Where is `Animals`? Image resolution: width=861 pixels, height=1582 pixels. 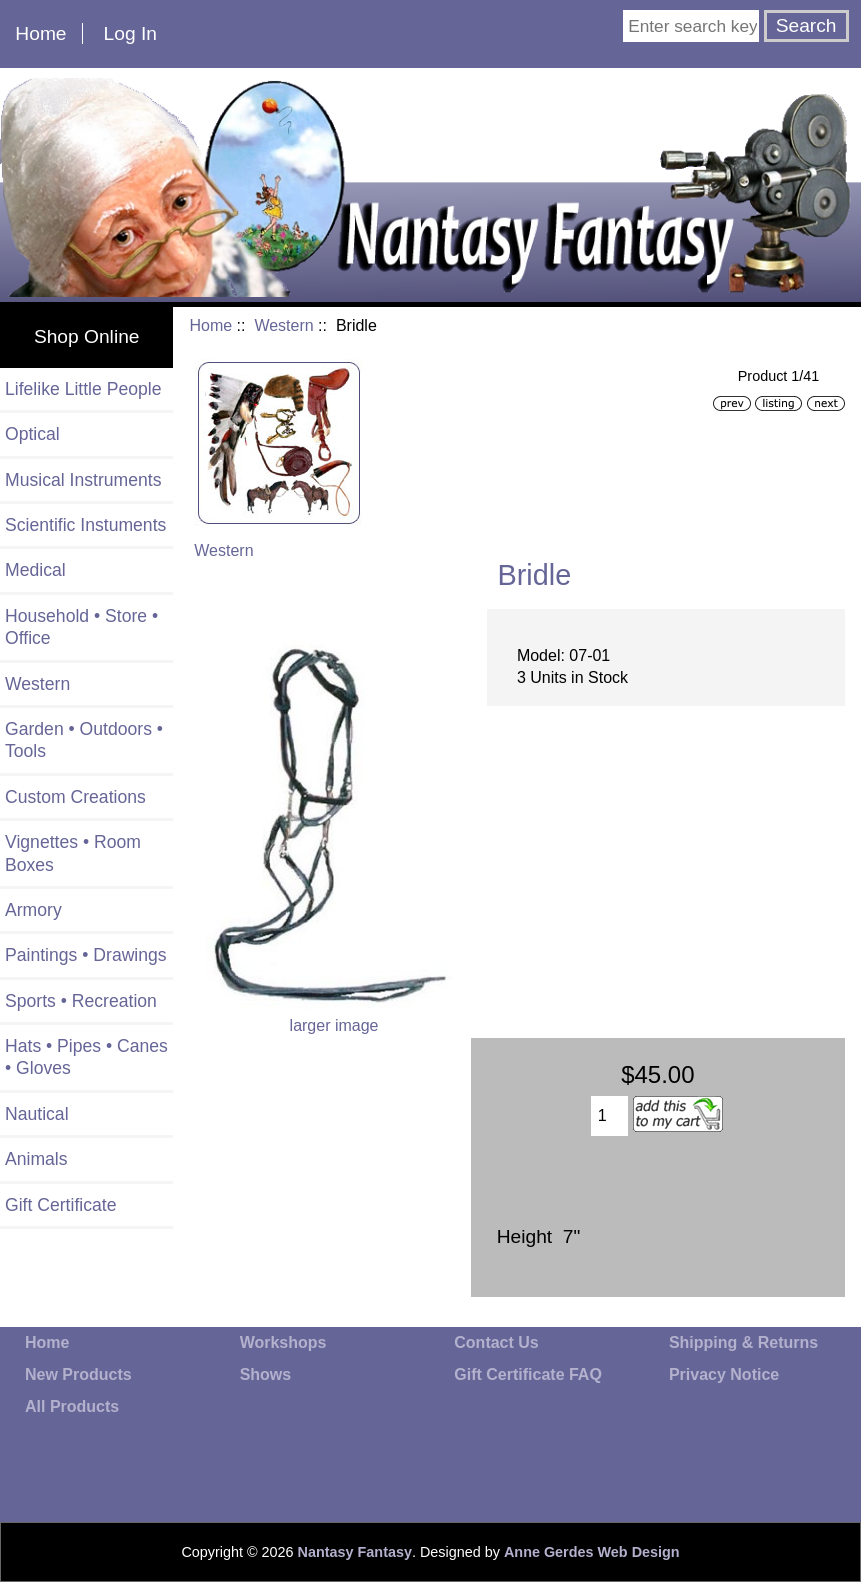 Animals is located at coordinates (36, 1159).